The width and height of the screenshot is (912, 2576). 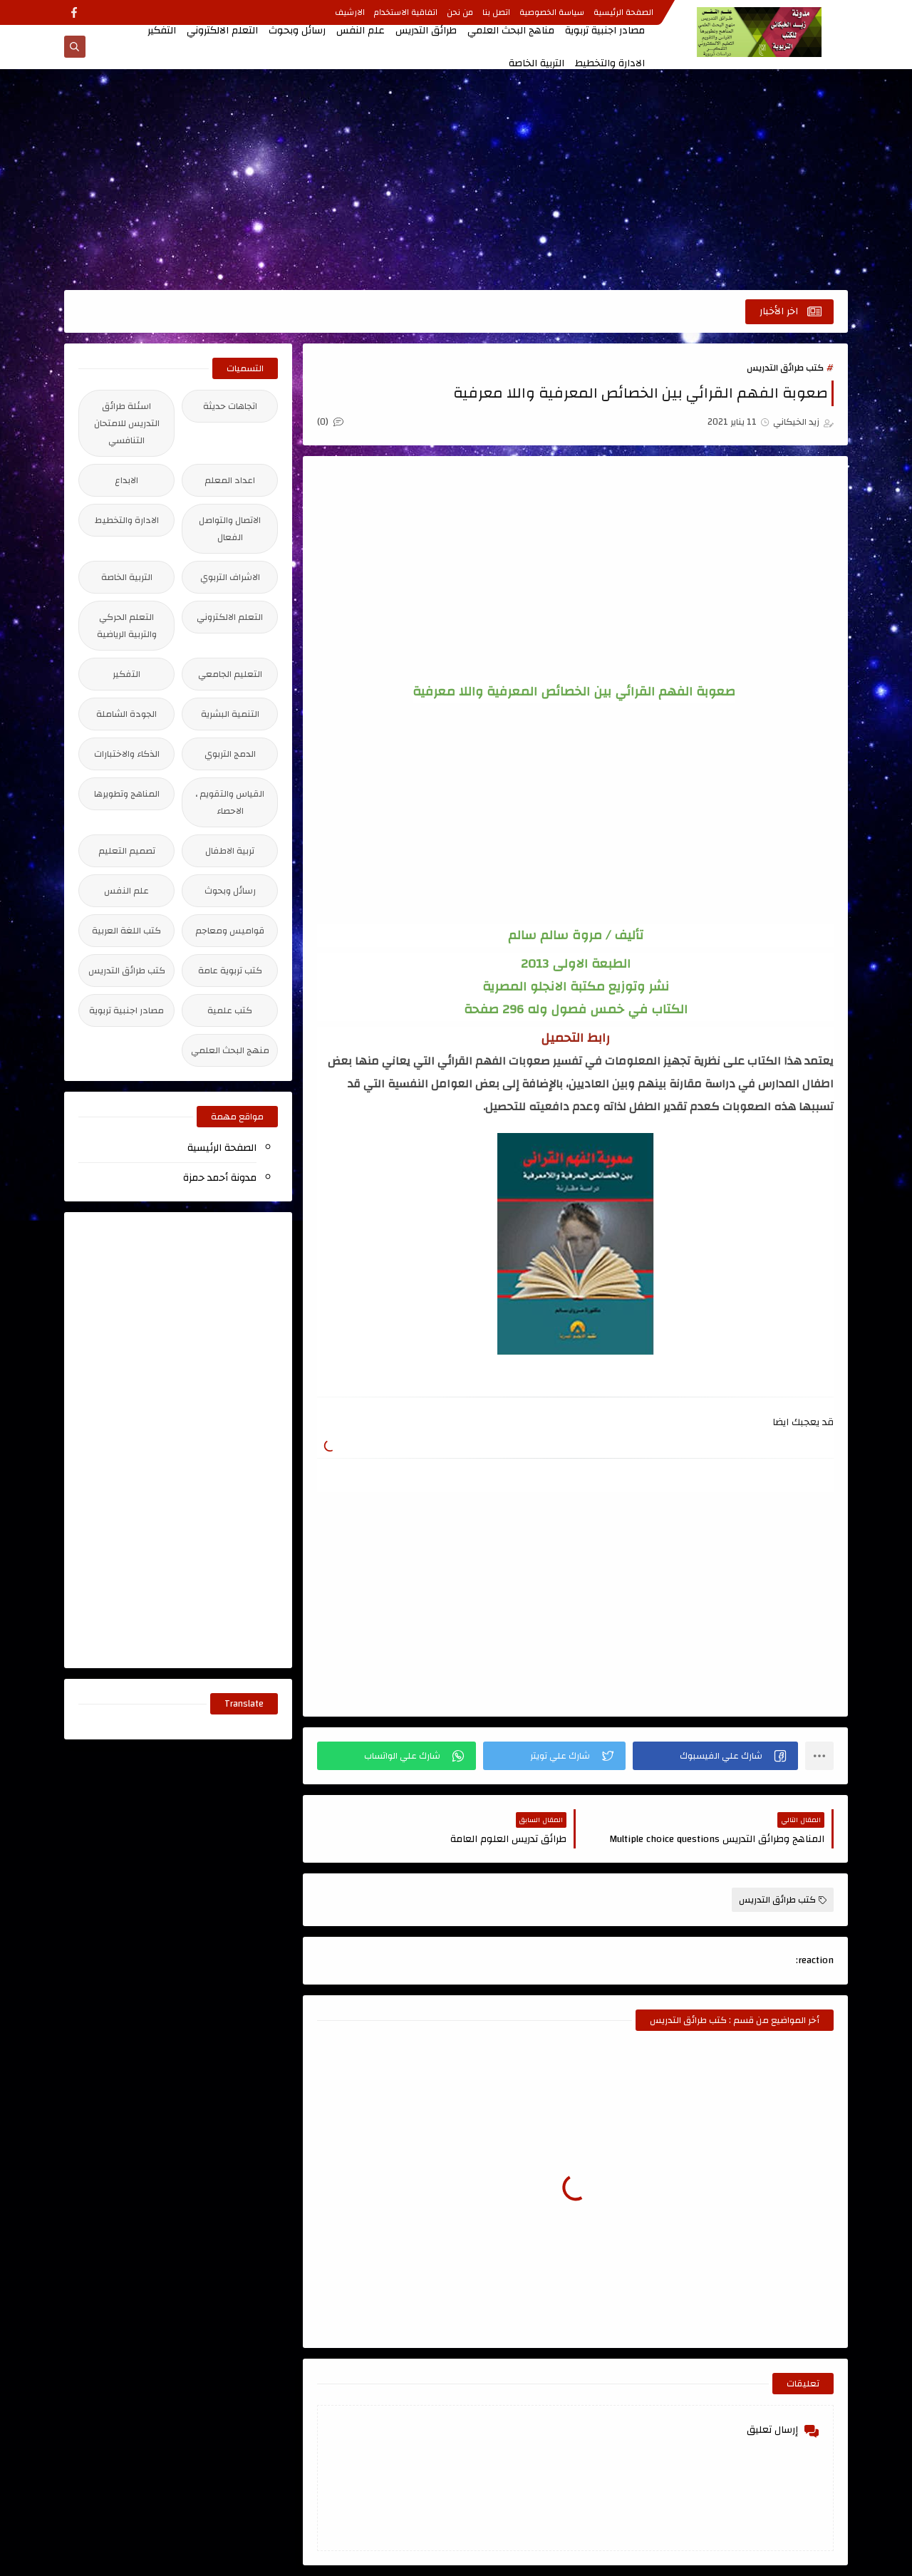 What do you see at coordinates (230, 577) in the screenshot?
I see `الاشراف التربوي` at bounding box center [230, 577].